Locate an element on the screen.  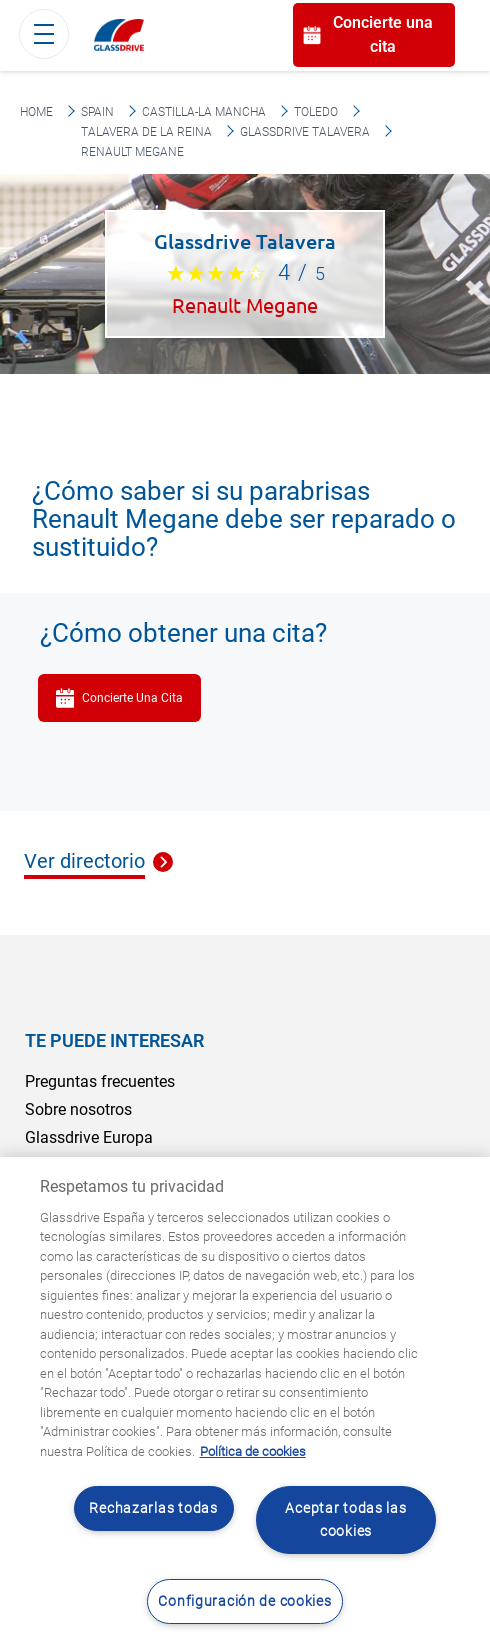
Glassdrive Europa is located at coordinates (89, 1137).